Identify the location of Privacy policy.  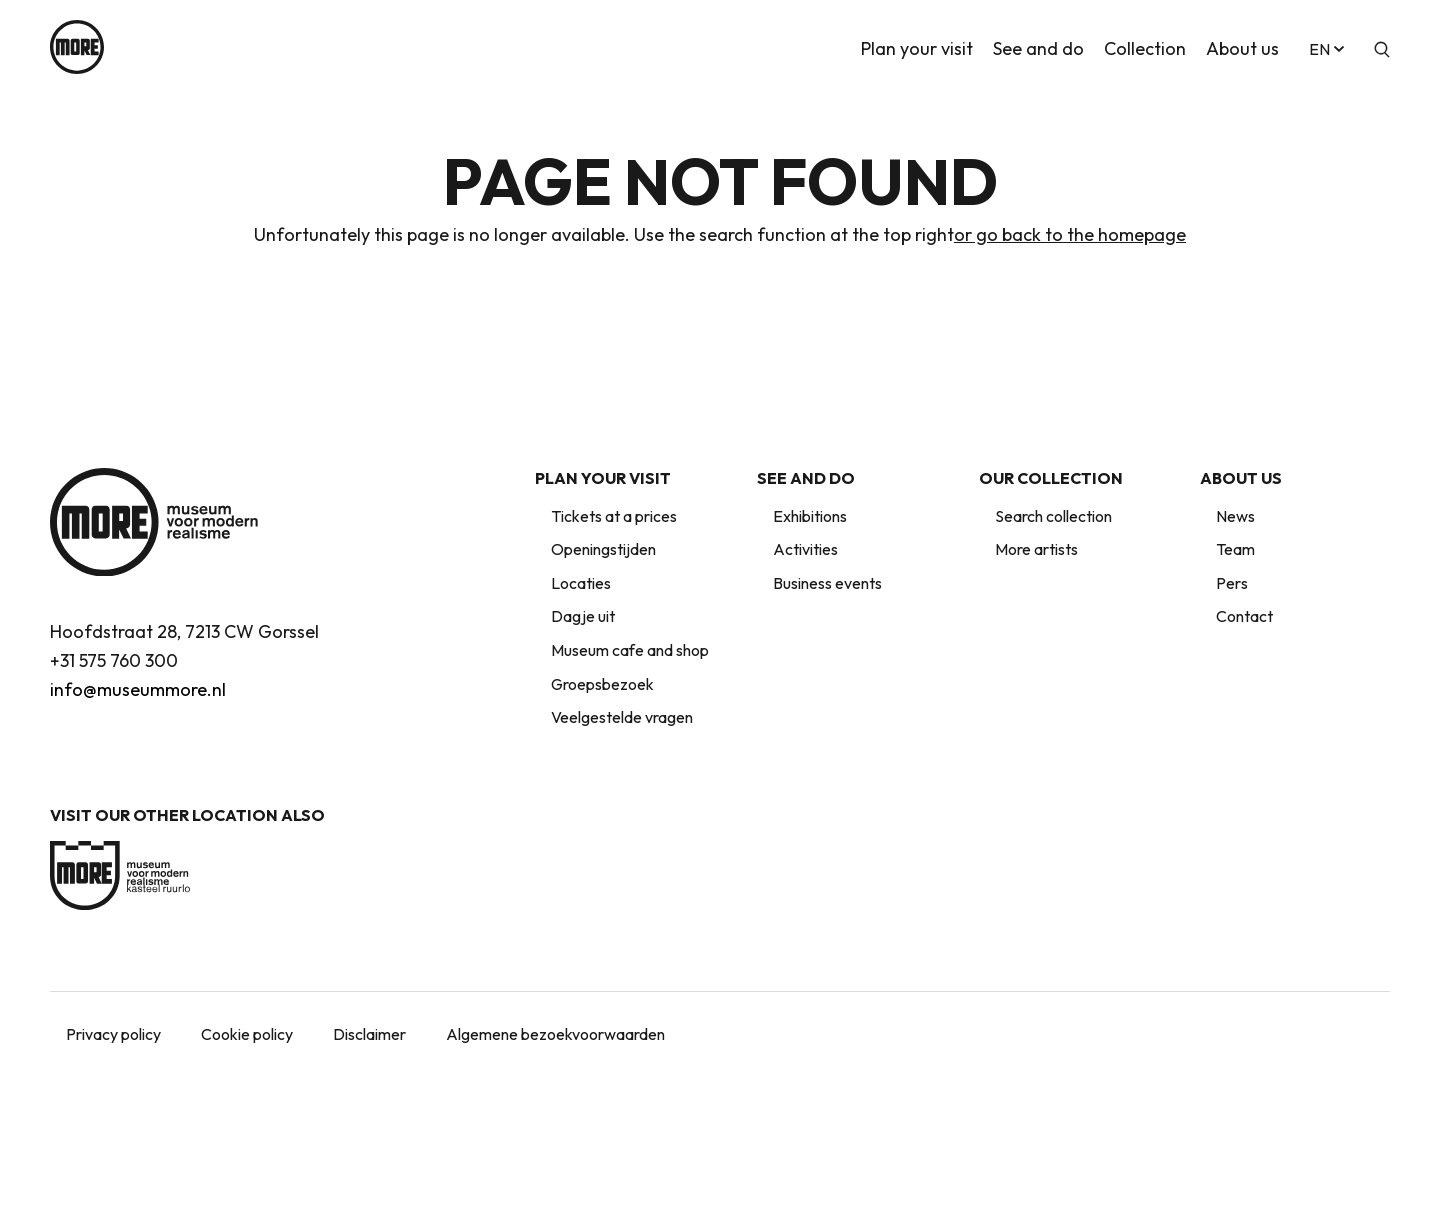
(113, 1034).